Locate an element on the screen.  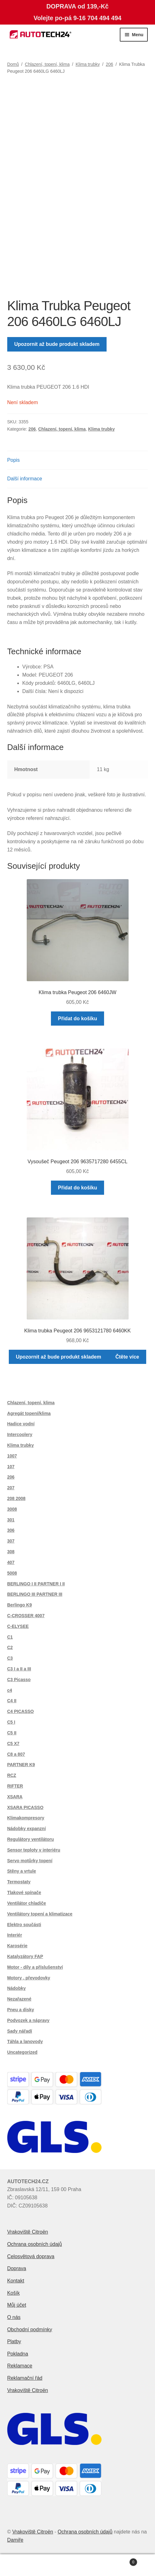
Celosvětová doprava is located at coordinates (30, 2256).